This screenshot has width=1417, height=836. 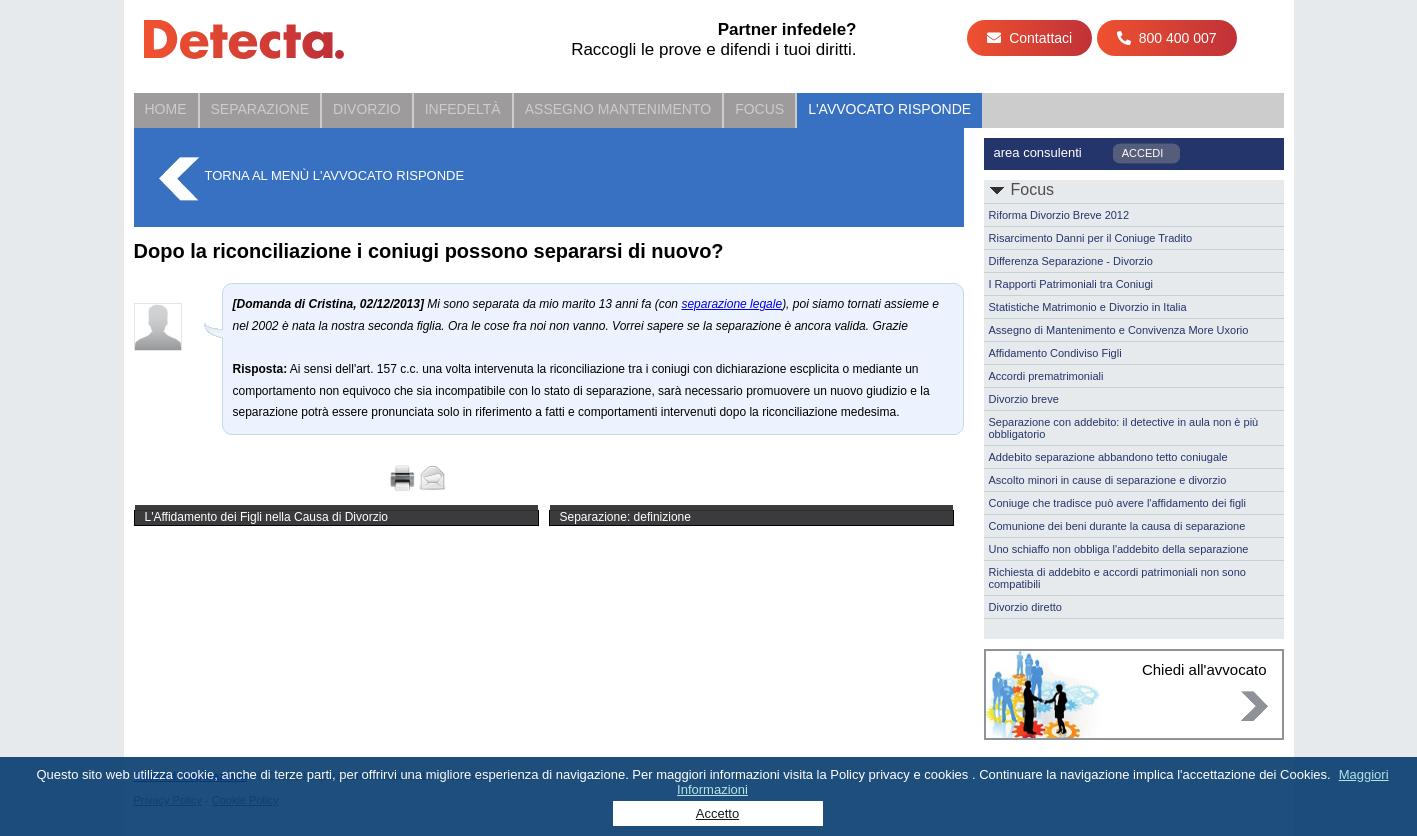 What do you see at coordinates (1071, 261) in the screenshot?
I see `Differenza Separazione - Divorzio` at bounding box center [1071, 261].